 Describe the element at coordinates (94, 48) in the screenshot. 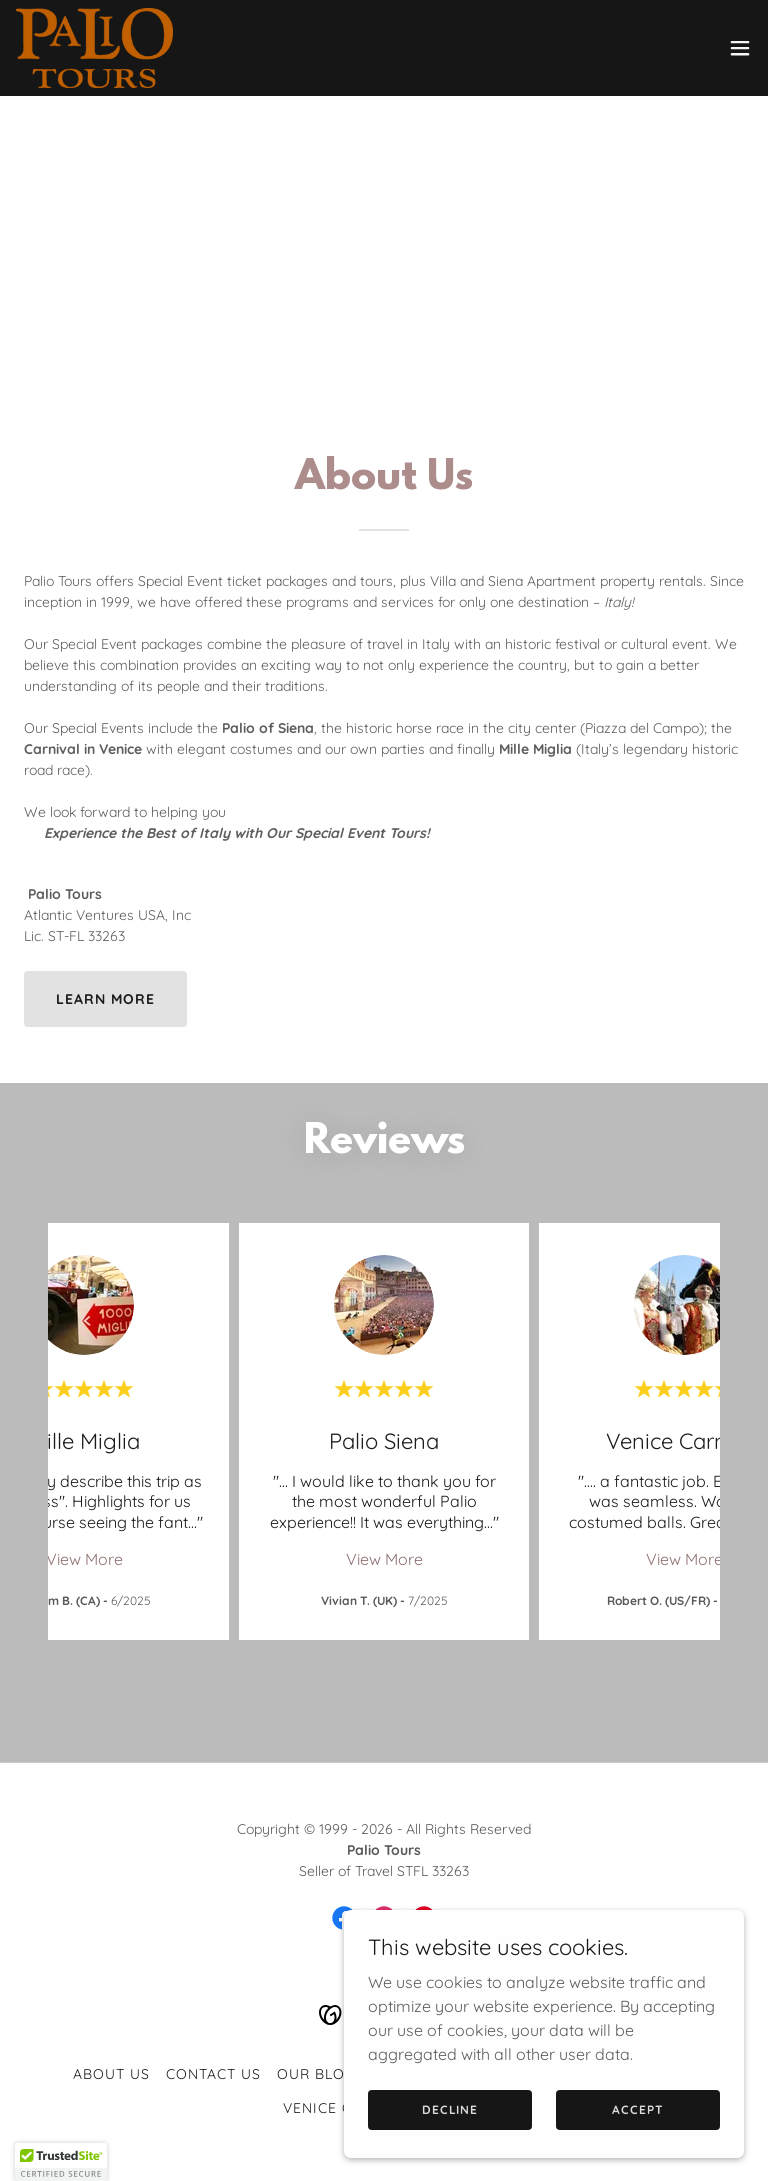

I see `[link]` at that location.